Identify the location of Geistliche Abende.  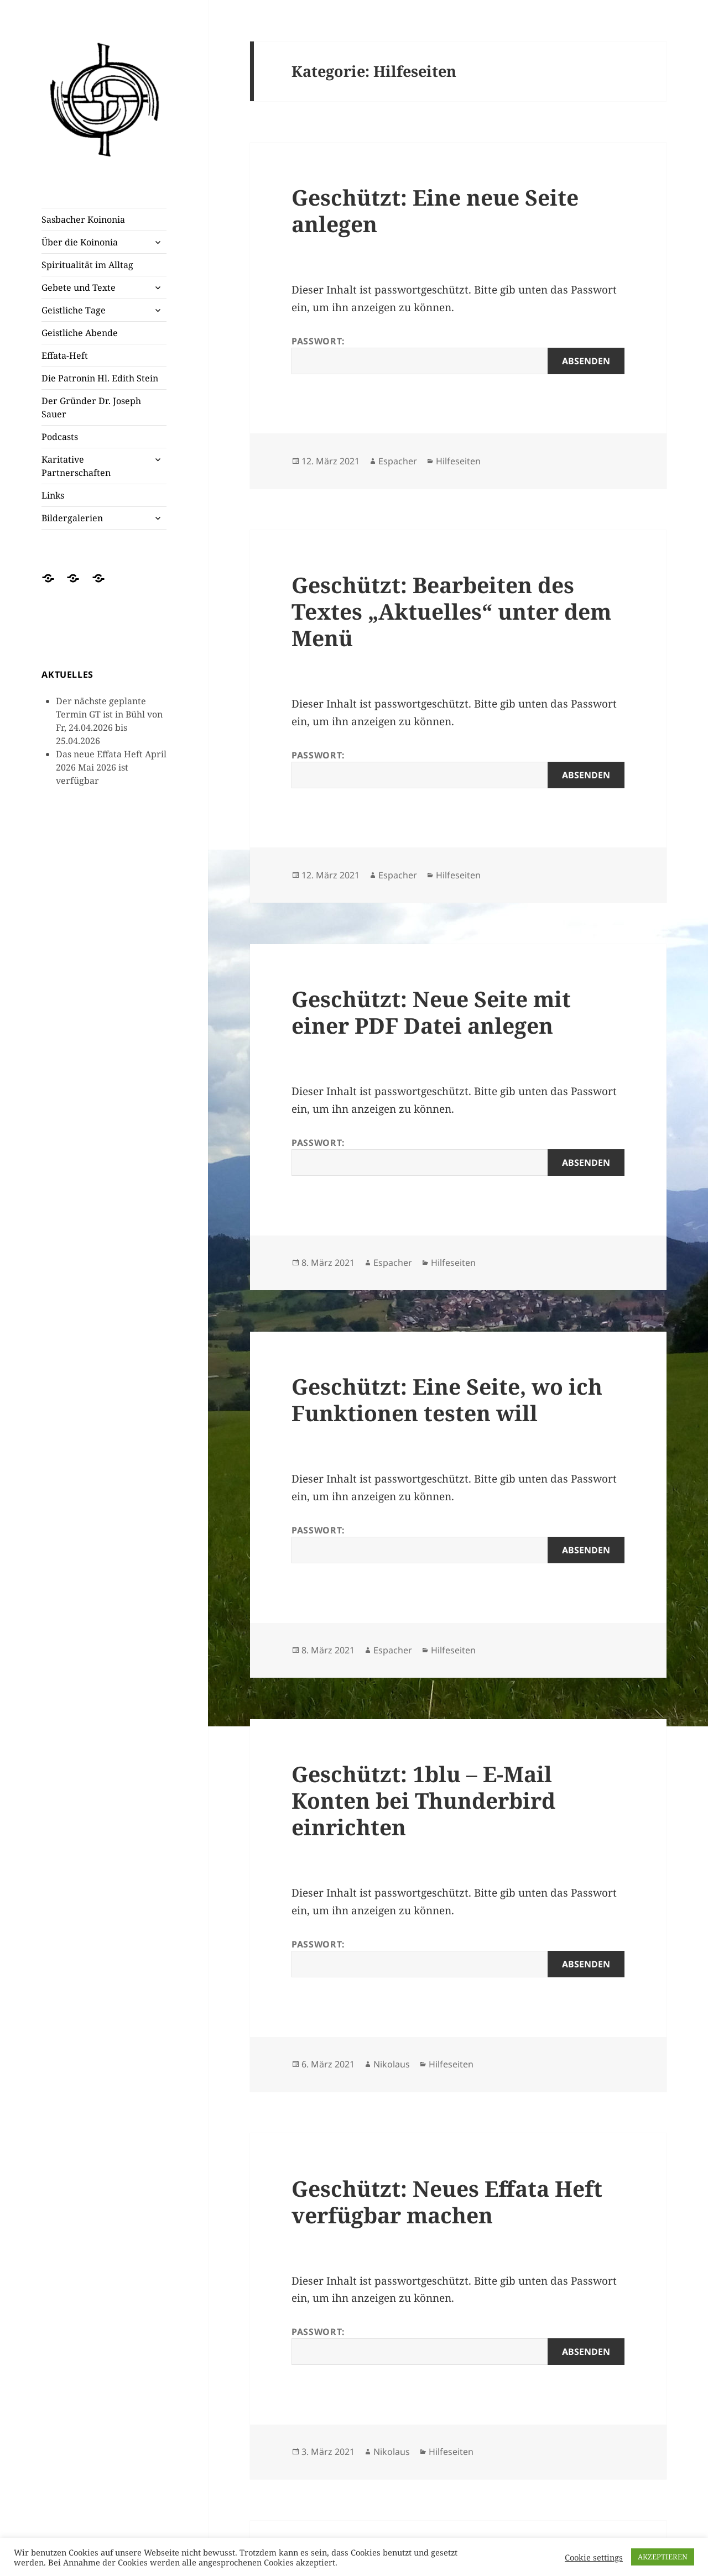
(79, 333).